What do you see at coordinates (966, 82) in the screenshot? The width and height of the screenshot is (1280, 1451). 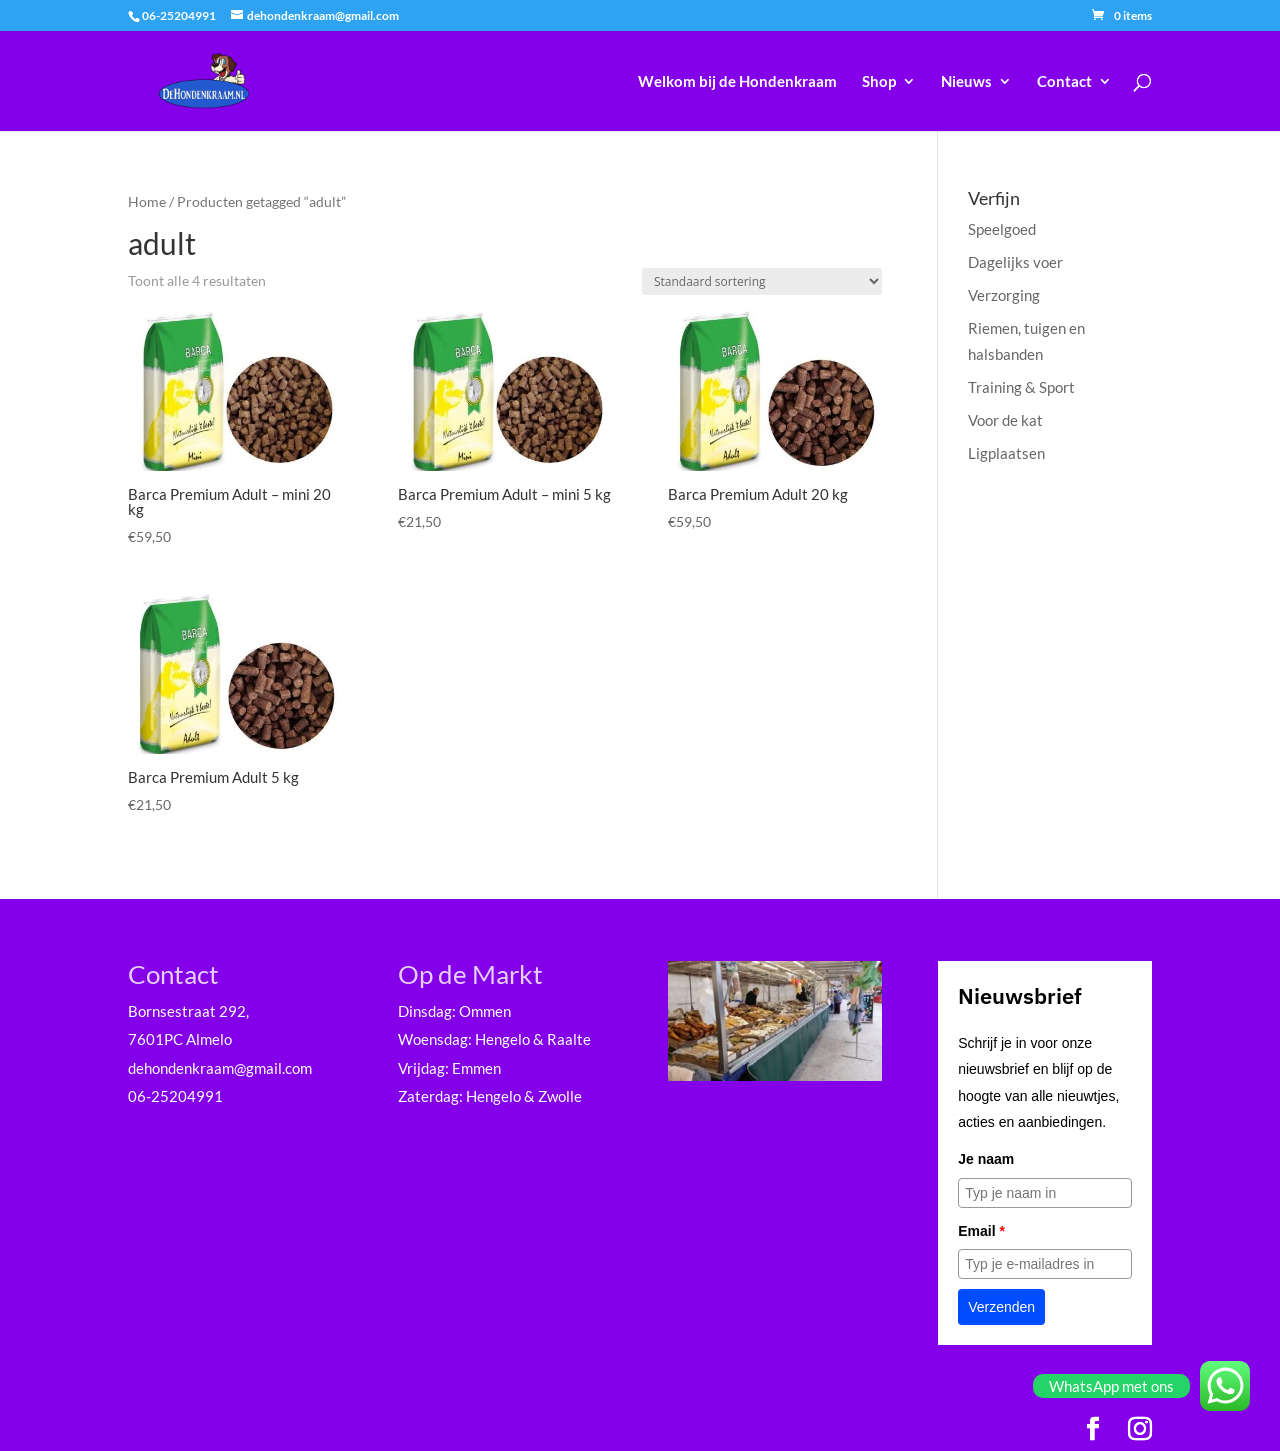 I see `Nieuws` at bounding box center [966, 82].